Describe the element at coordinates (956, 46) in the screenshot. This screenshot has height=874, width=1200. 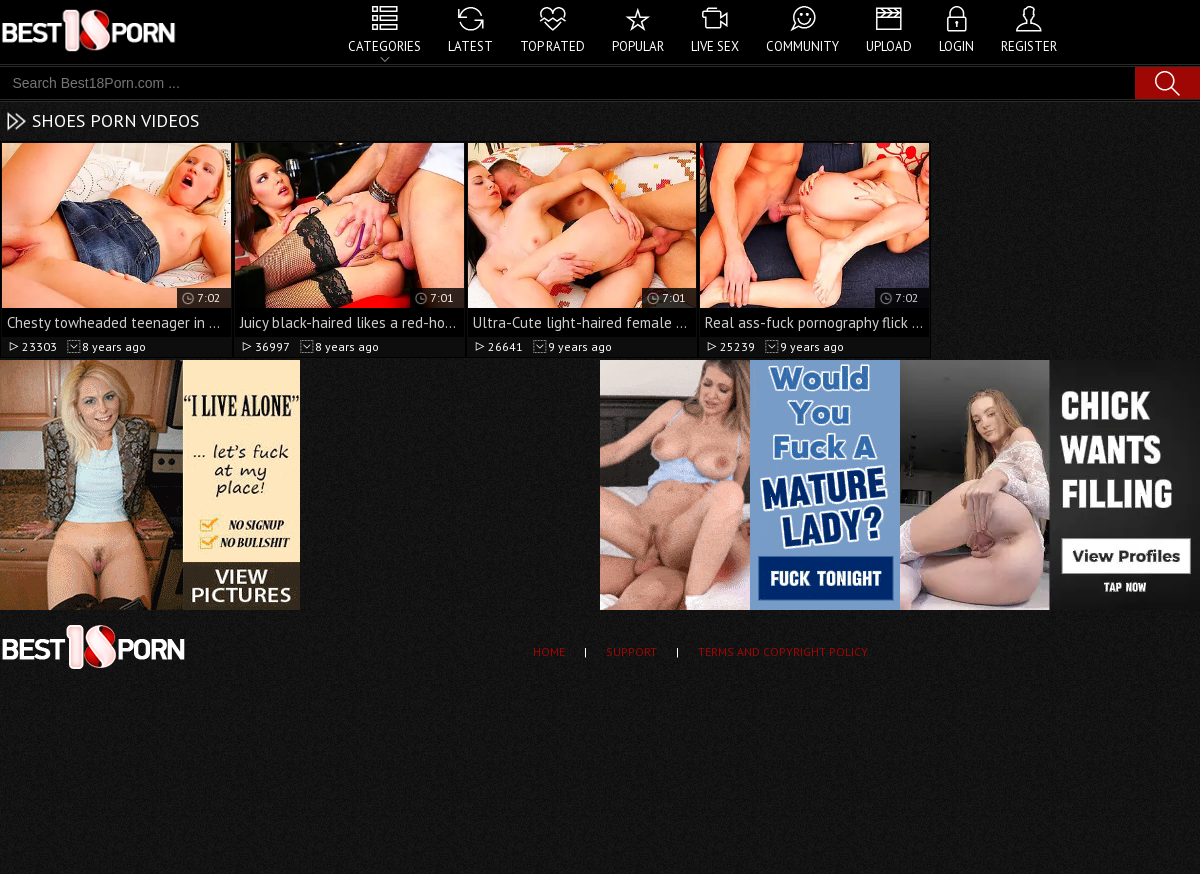
I see `Login` at that location.